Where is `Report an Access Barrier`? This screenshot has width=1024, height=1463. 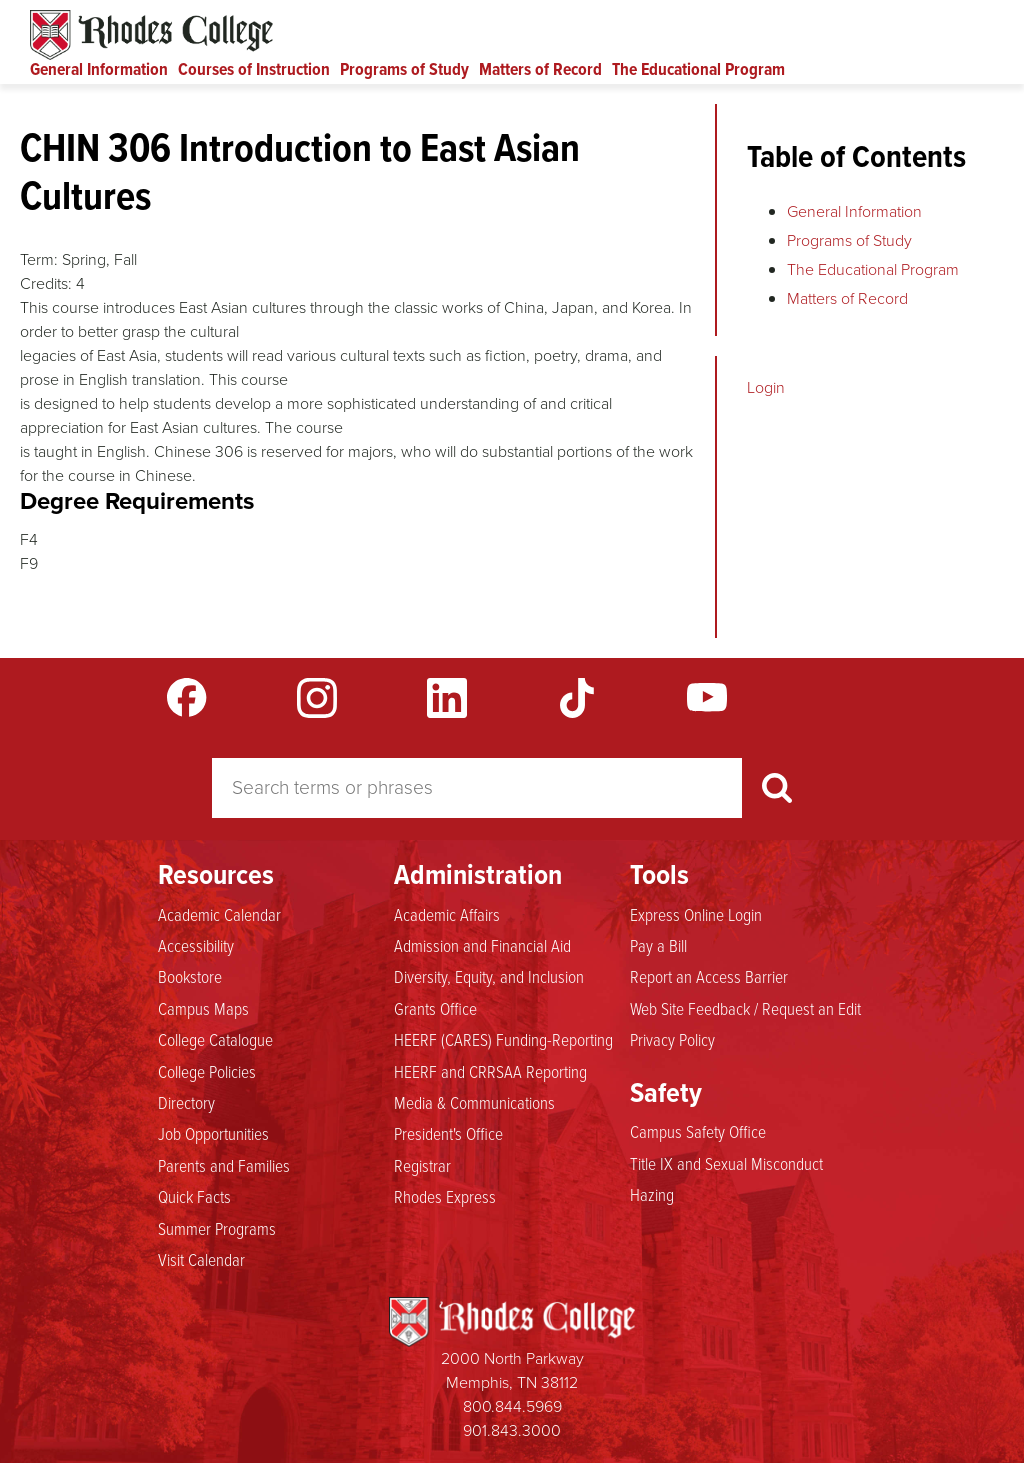
Report an Access Barrier is located at coordinates (709, 976).